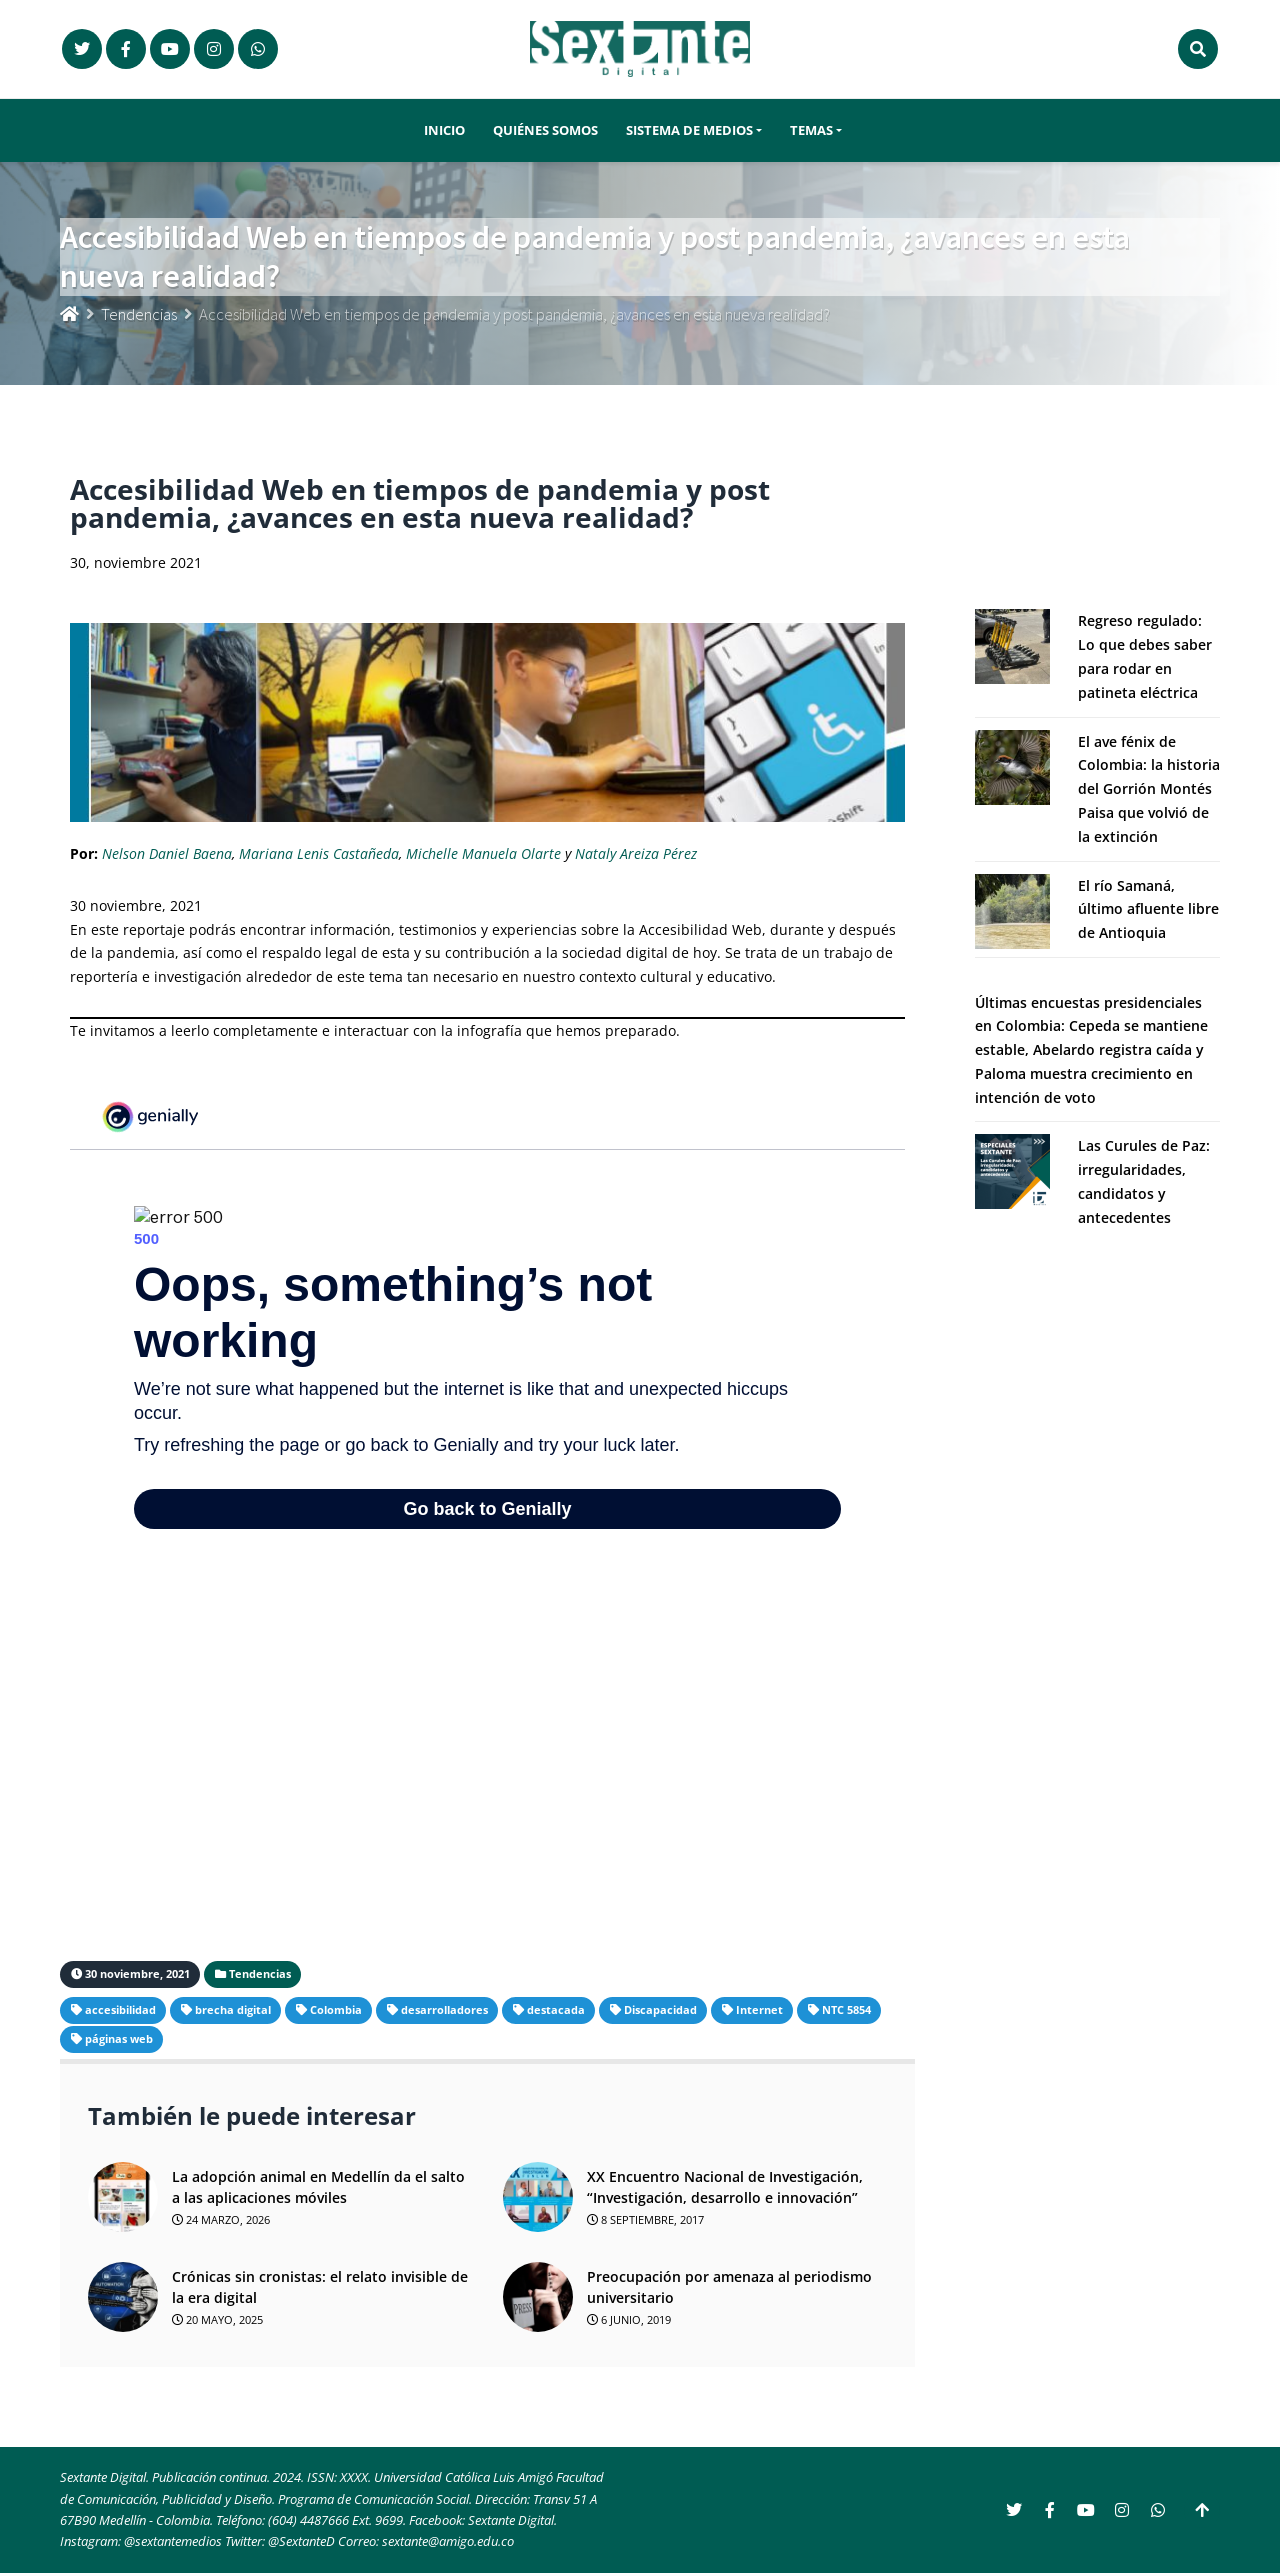  What do you see at coordinates (119, 2038) in the screenshot?
I see `páginas web` at bounding box center [119, 2038].